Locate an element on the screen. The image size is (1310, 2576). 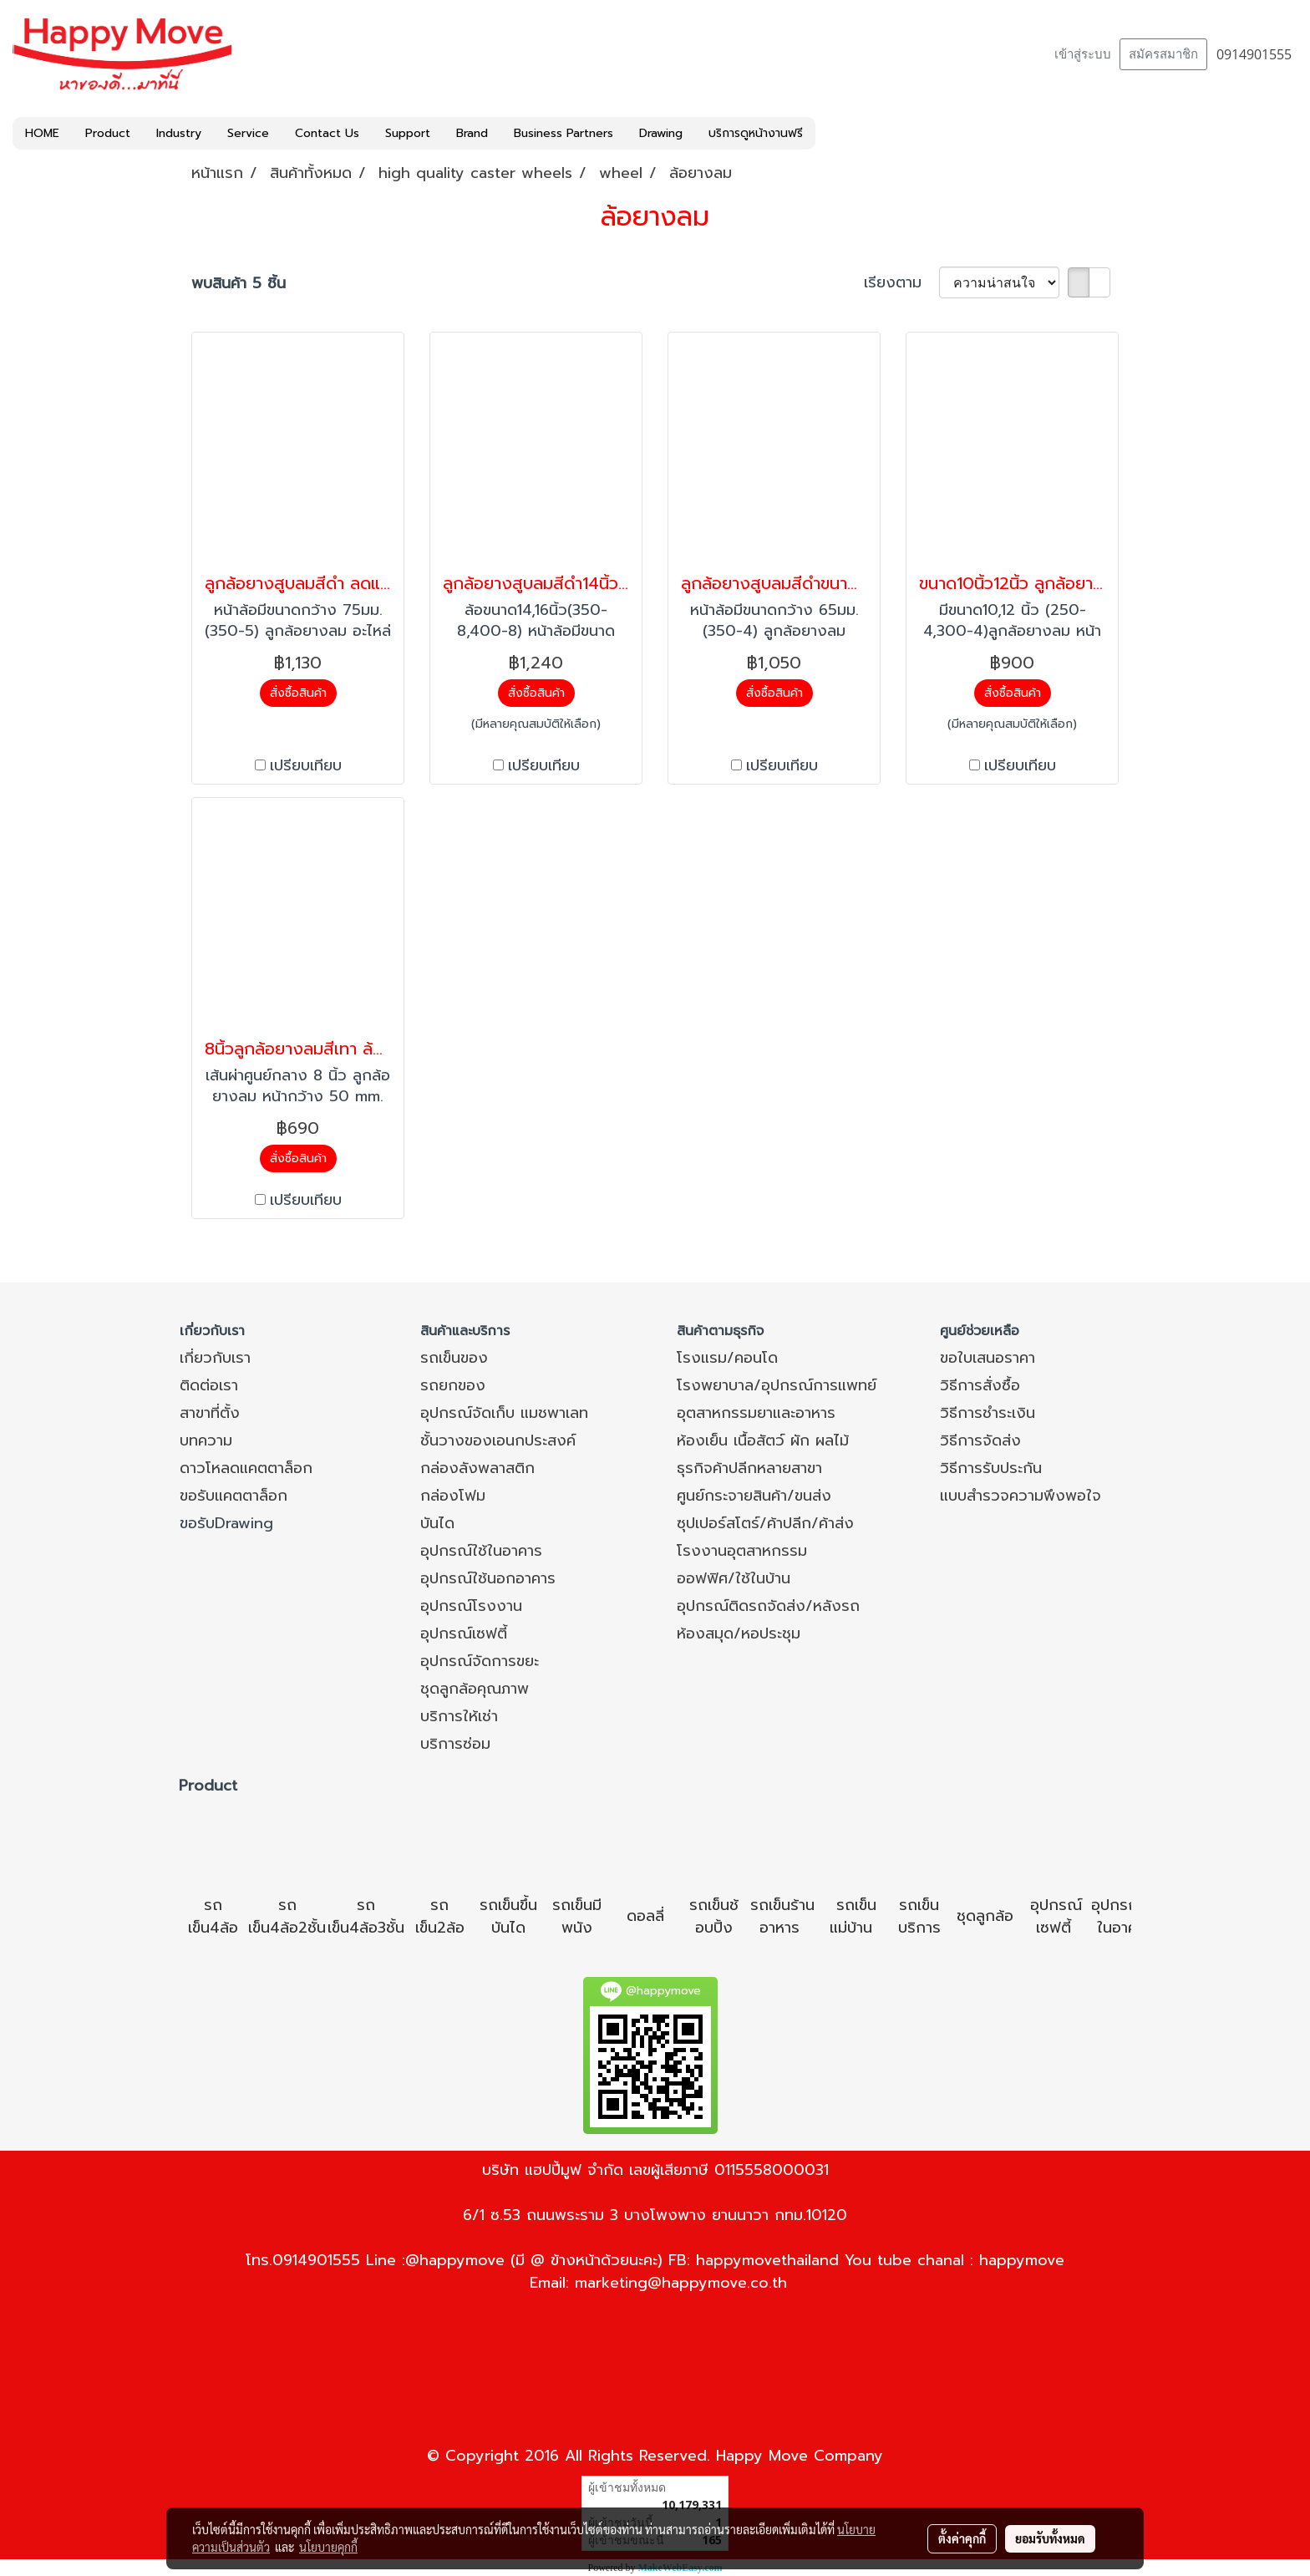
วิธีการจัดส่ง is located at coordinates (980, 1440).